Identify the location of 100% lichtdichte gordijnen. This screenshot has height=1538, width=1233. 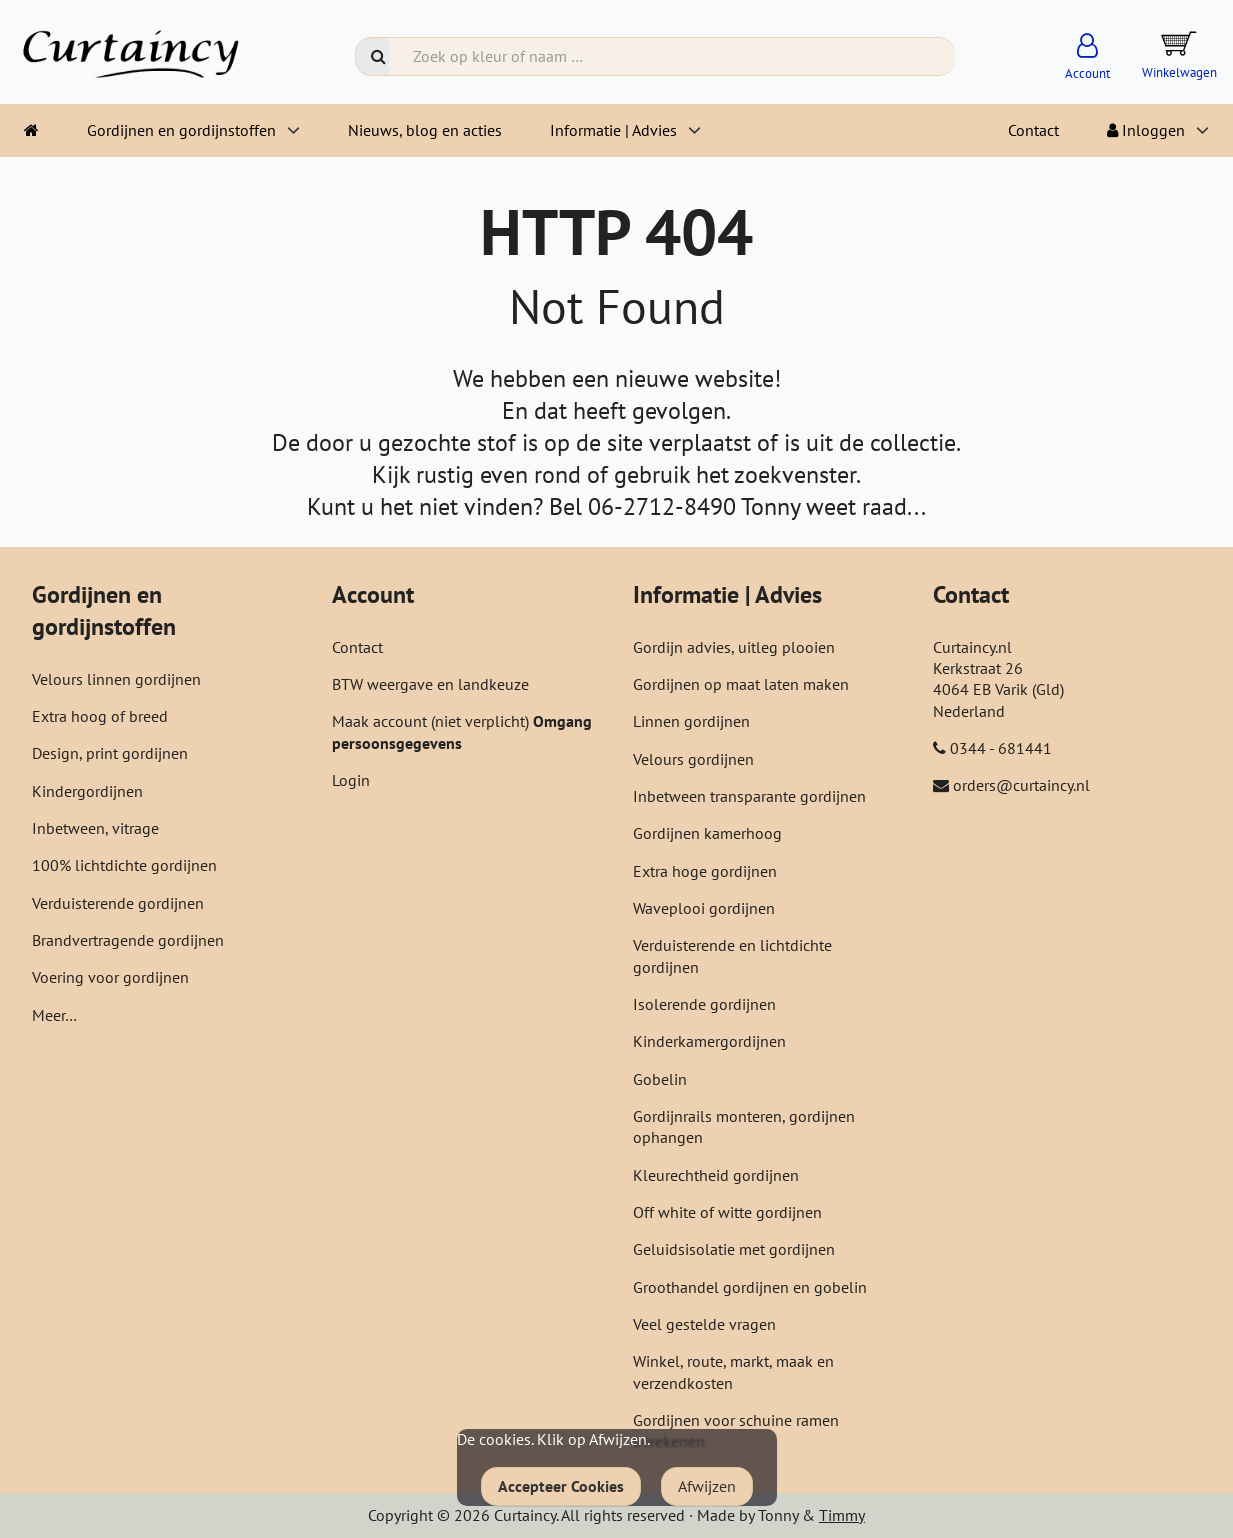
(124, 865).